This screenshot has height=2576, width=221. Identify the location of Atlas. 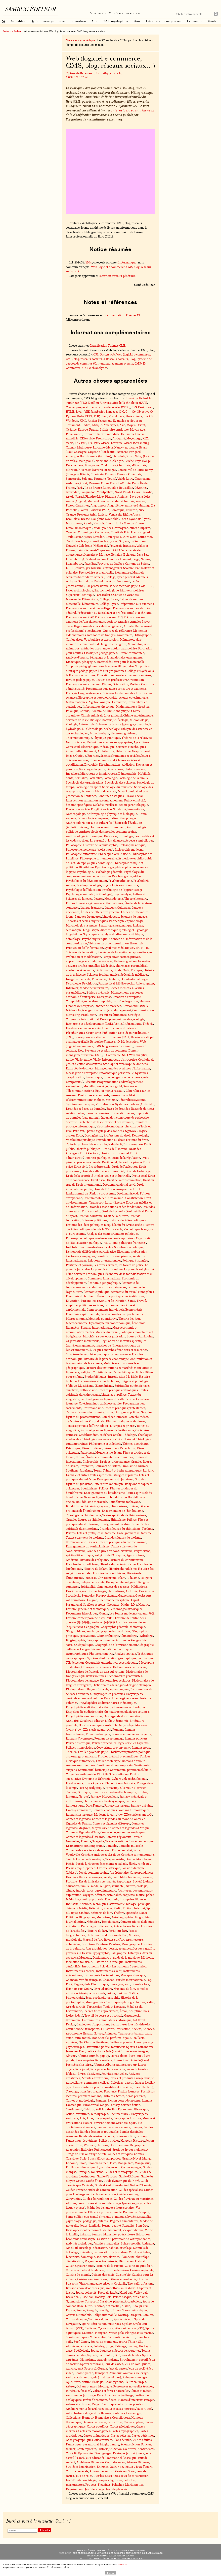
(90, 2118).